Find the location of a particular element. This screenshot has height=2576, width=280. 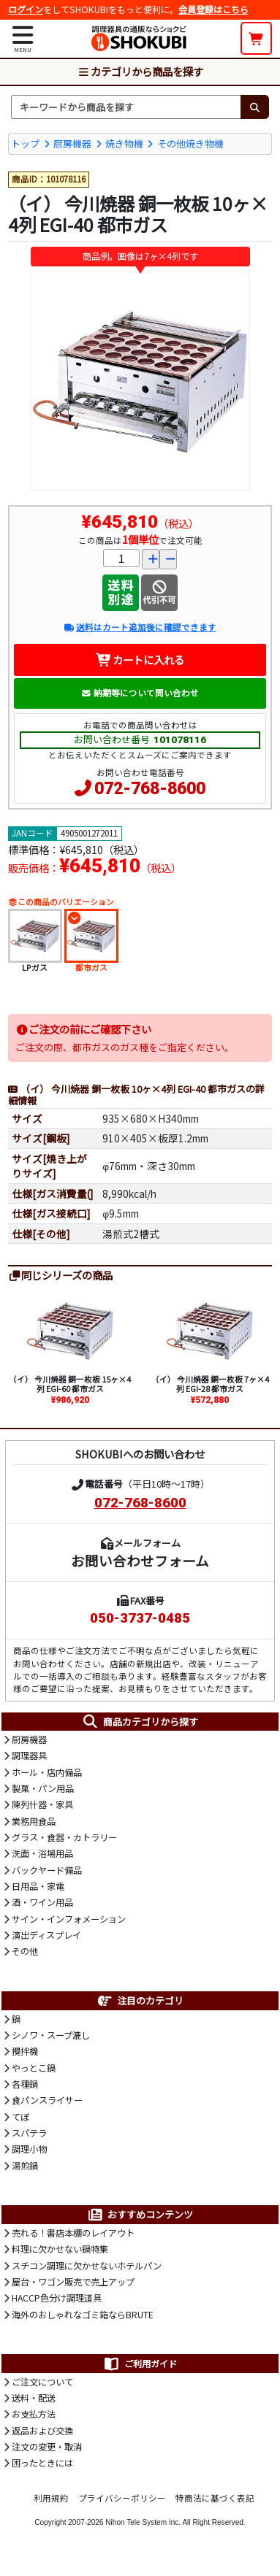

調理器具 is located at coordinates (29, 1755).